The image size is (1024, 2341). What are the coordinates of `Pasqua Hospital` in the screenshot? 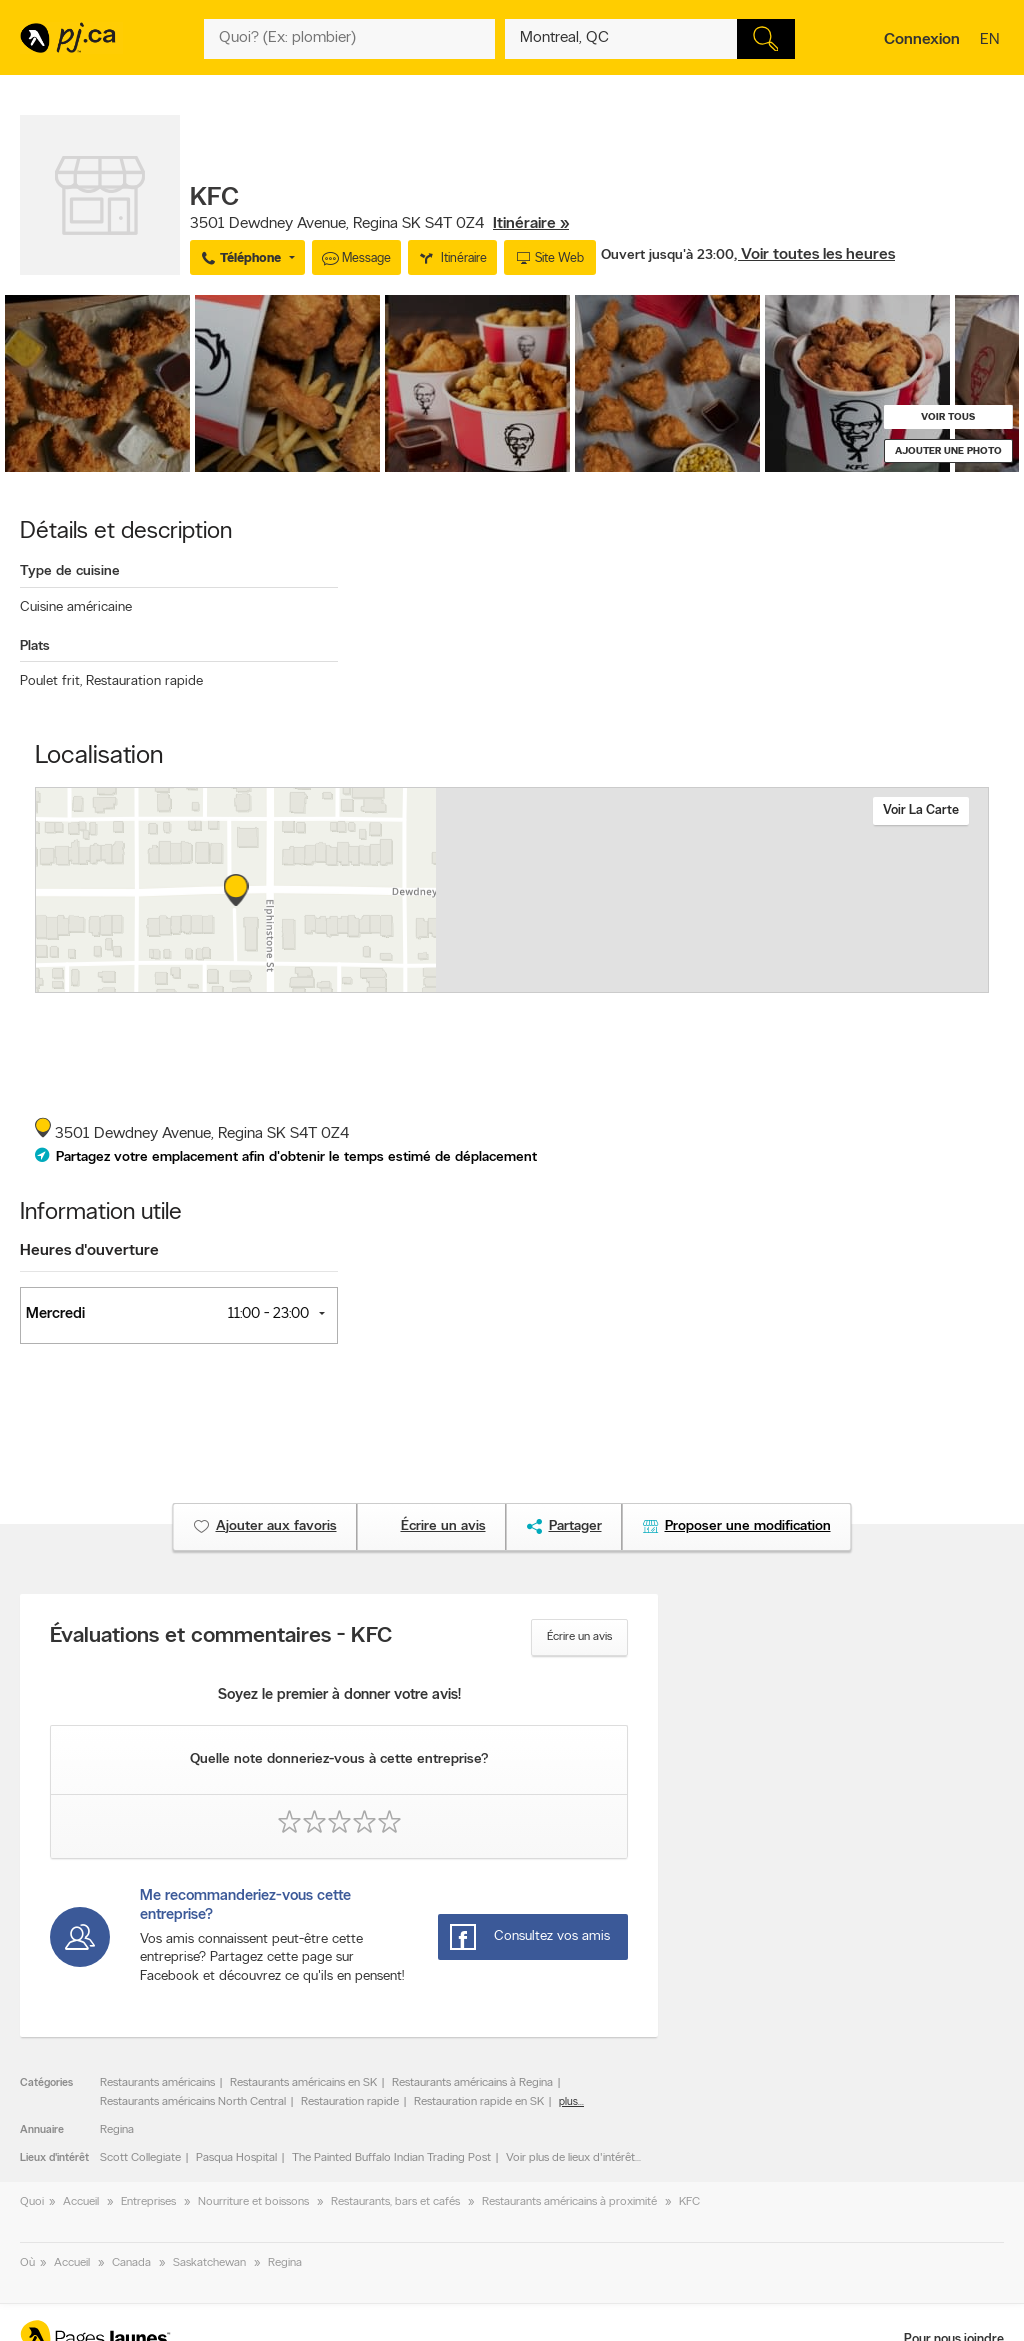 It's located at (236, 2158).